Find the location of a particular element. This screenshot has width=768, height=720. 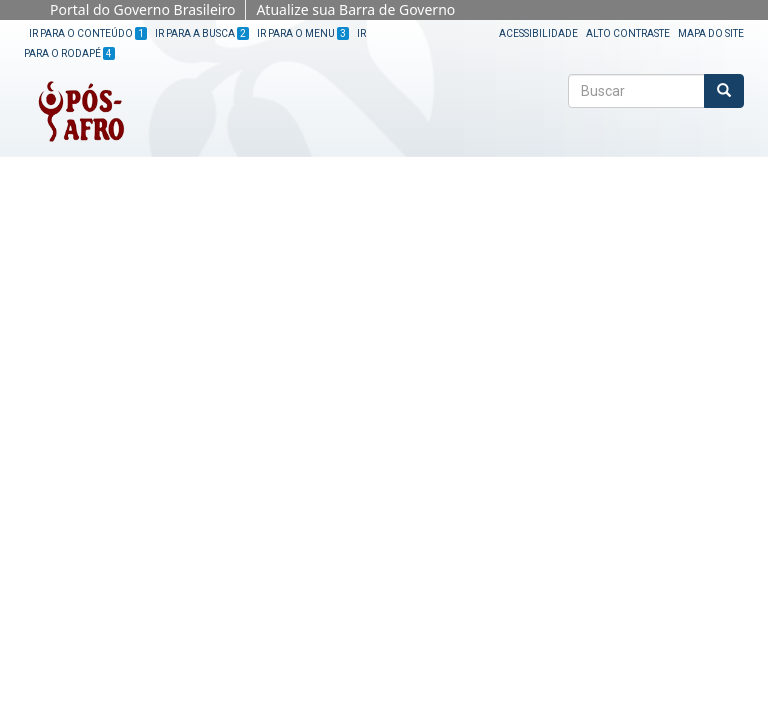

Portal do Governo Brasileiro is located at coordinates (142, 9).